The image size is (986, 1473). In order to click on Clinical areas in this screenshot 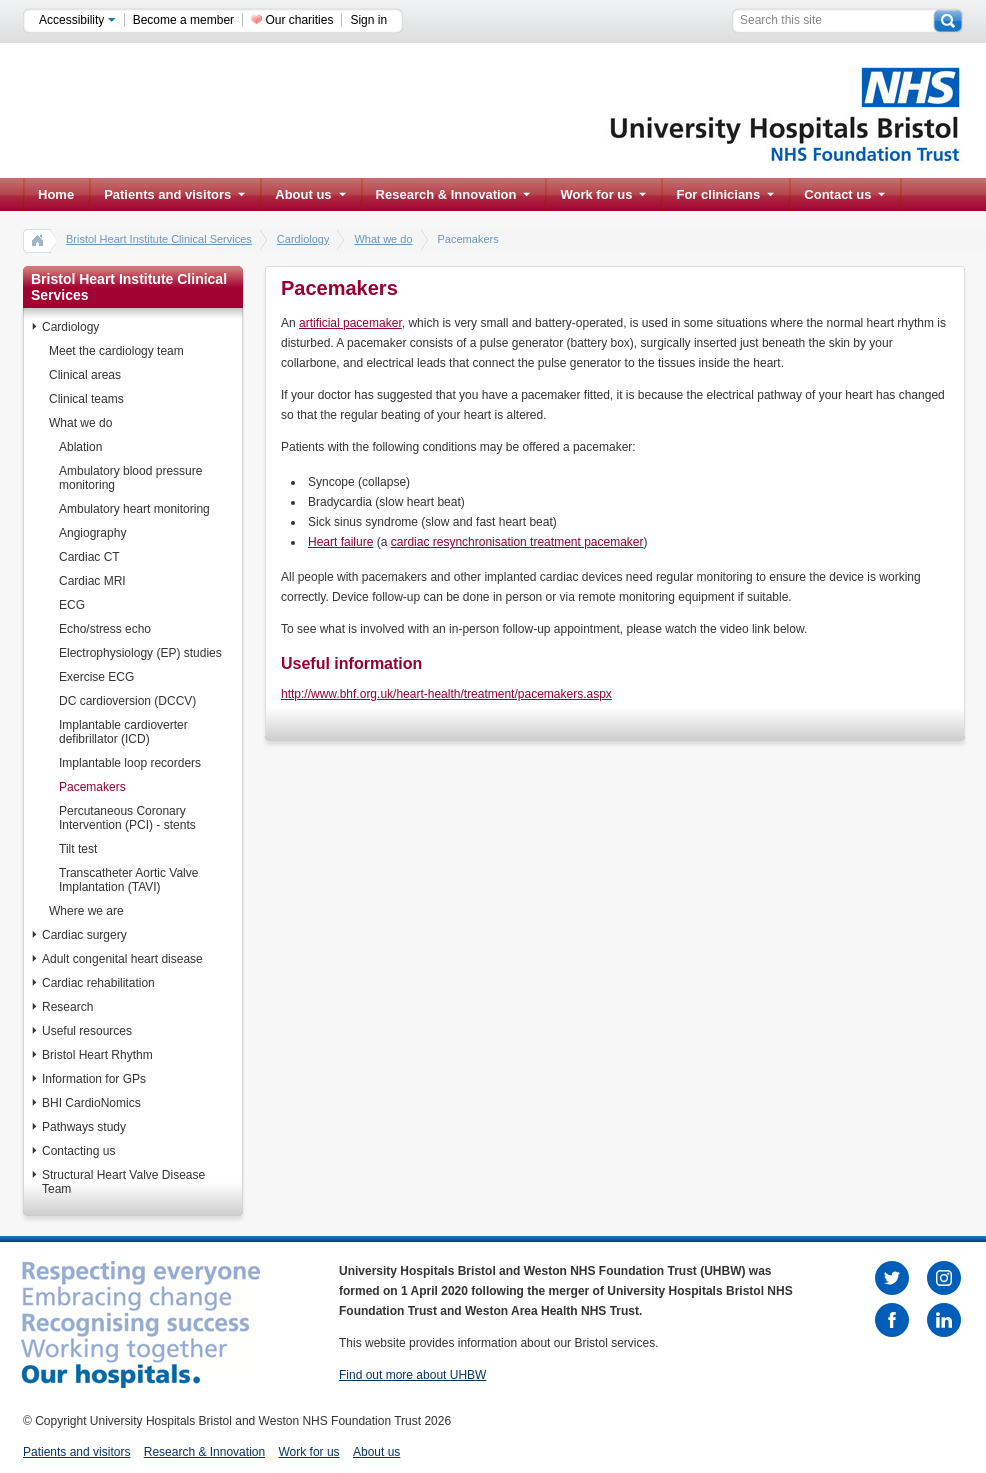, I will do `click(85, 375)`.